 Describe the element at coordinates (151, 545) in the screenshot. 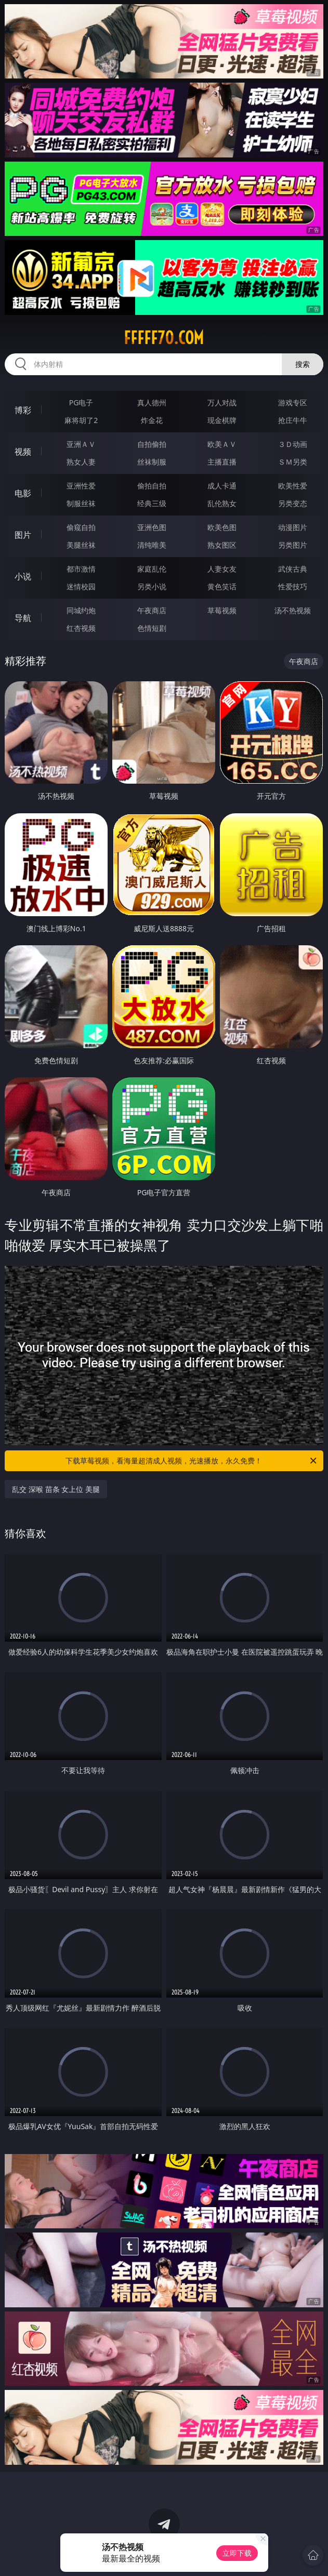

I see `清纯唯美` at that location.